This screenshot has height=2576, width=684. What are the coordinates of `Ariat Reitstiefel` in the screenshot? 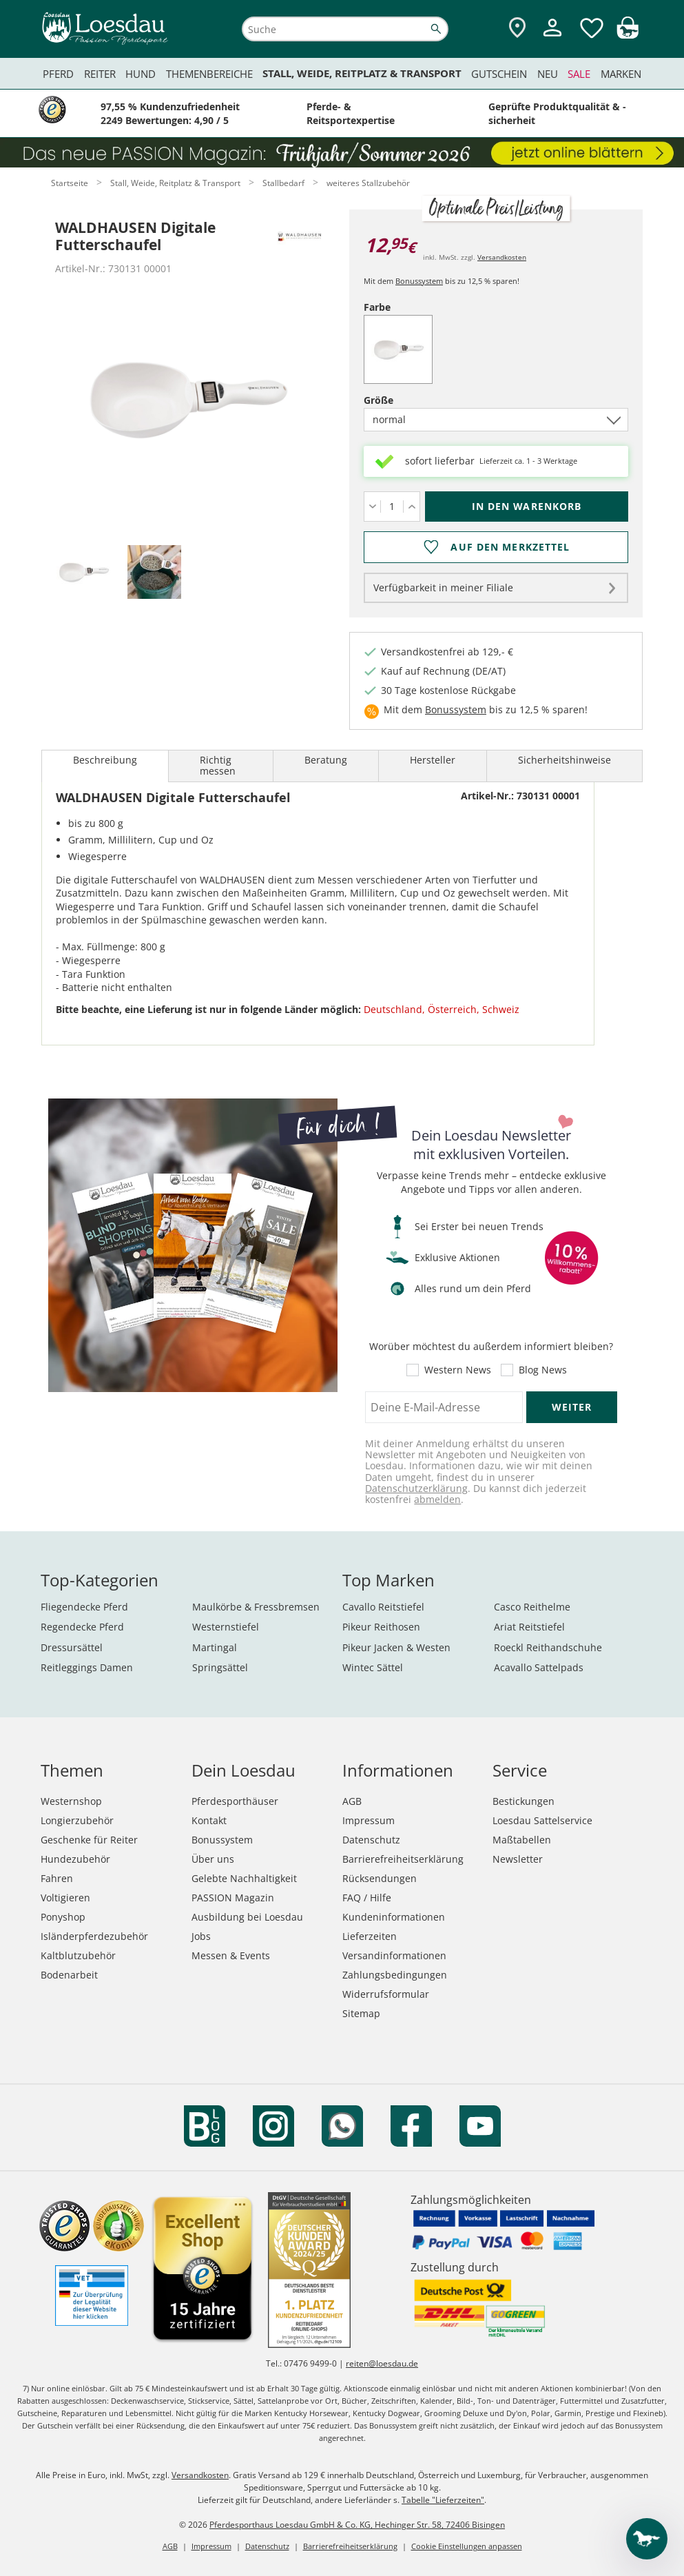 It's located at (529, 1626).